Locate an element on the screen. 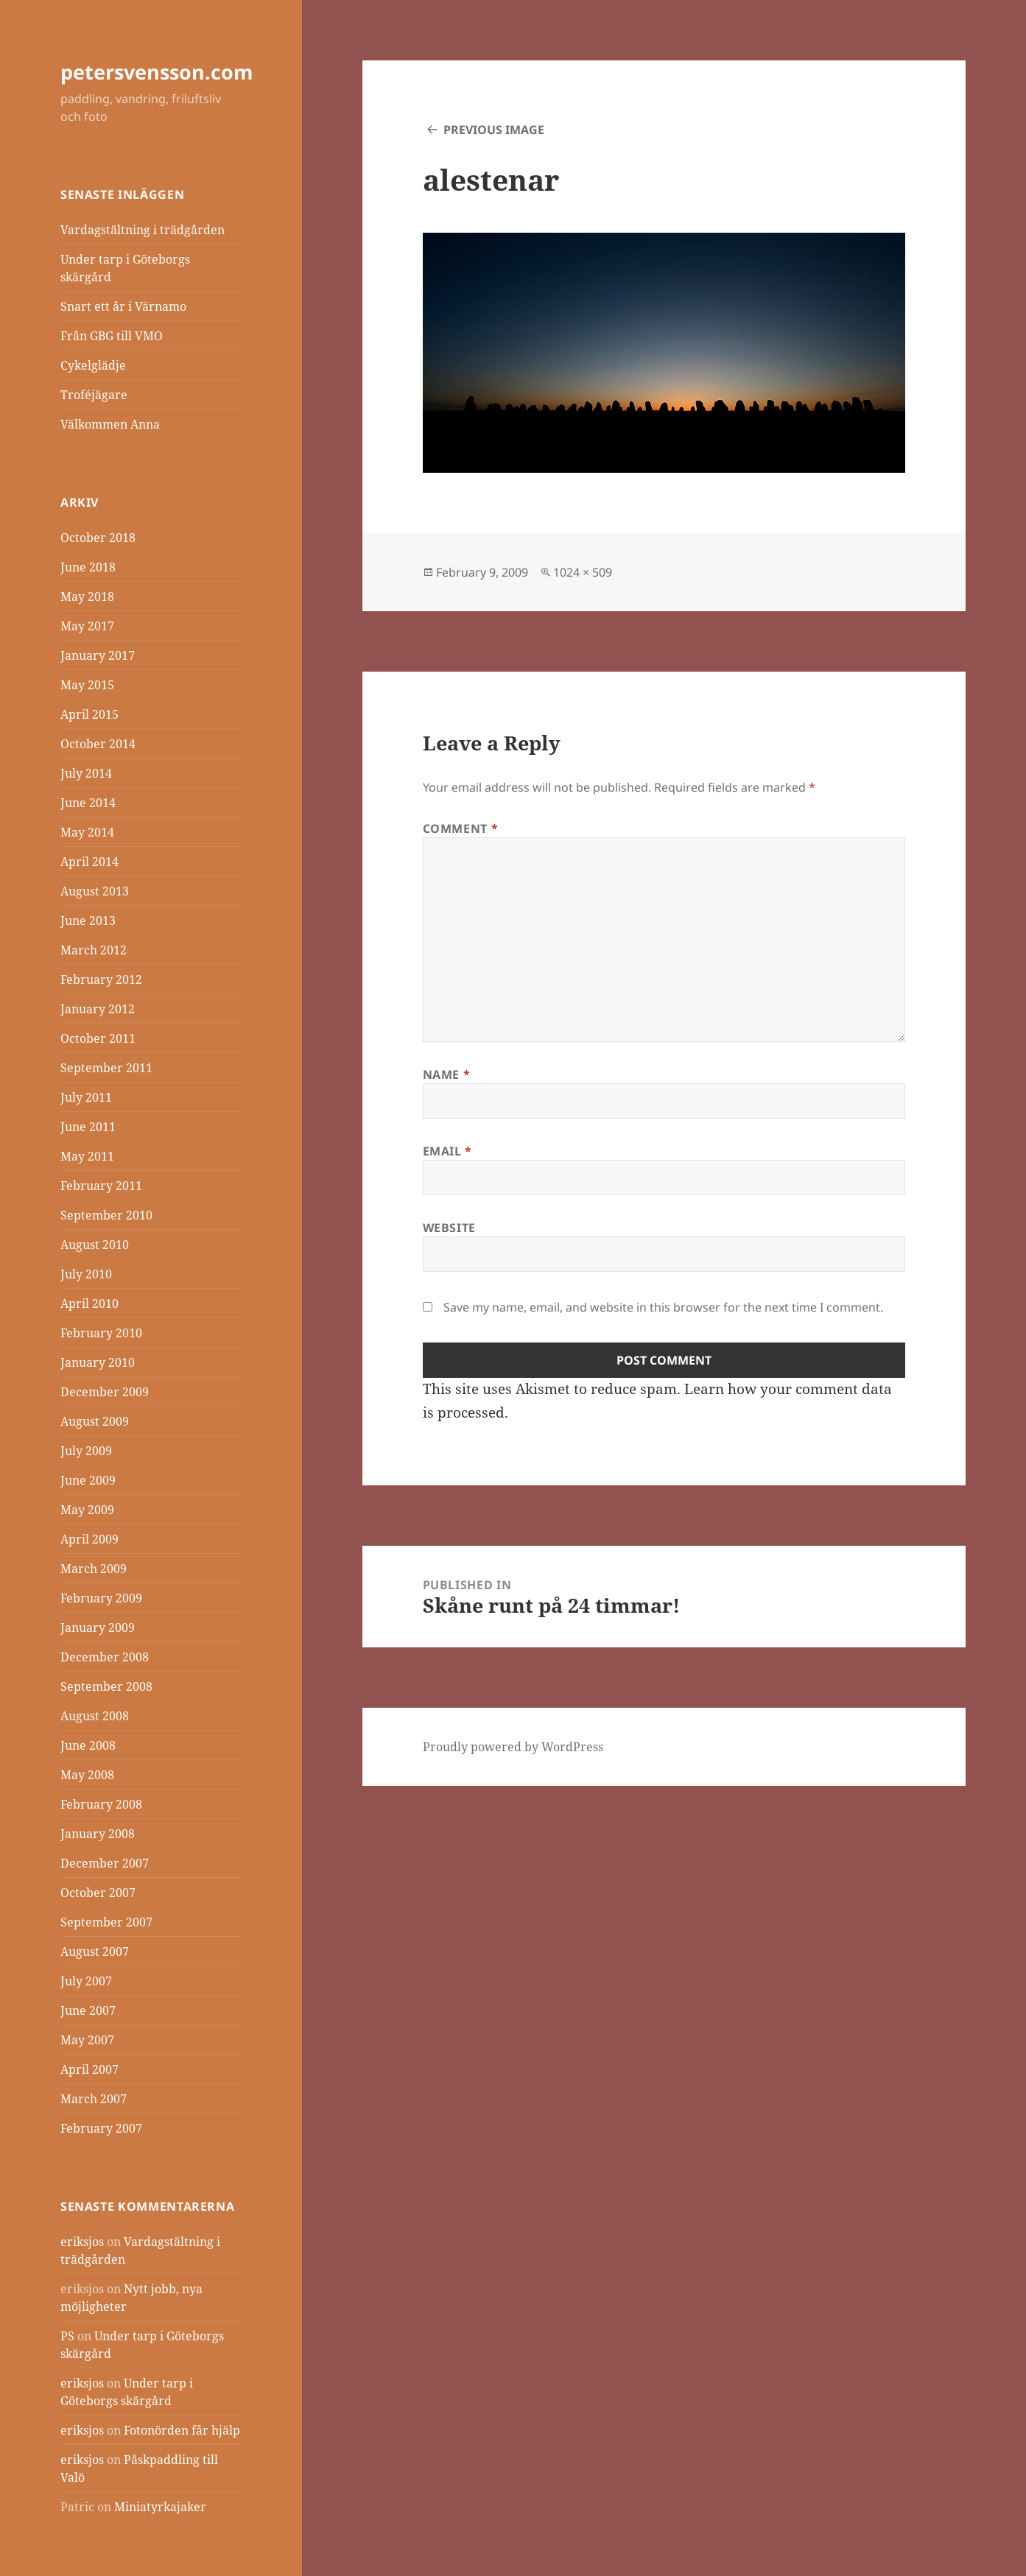 The height and width of the screenshot is (2576, 1026). Snart ett år i Värnamo is located at coordinates (123, 306).